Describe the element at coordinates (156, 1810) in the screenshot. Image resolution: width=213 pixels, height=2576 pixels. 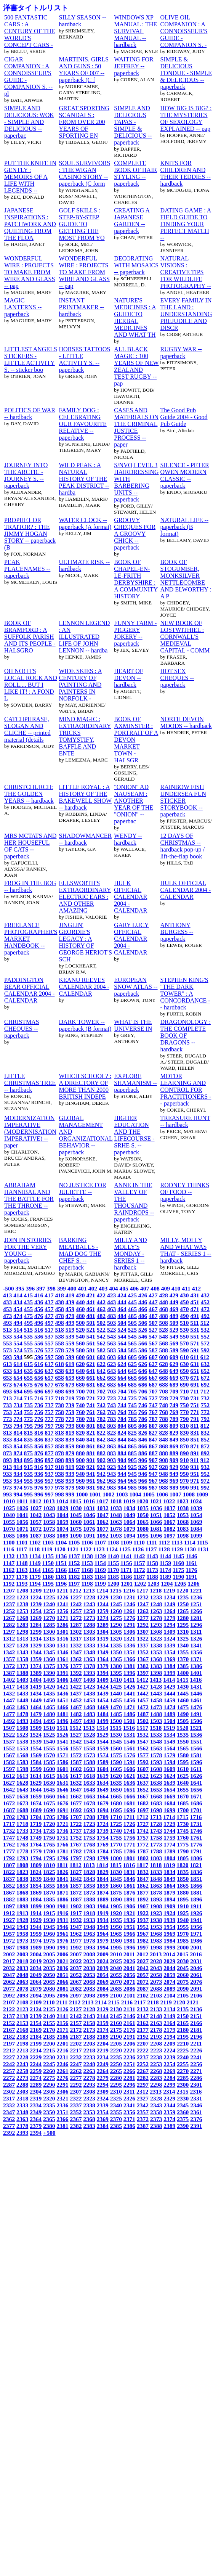
I see `1698` at that location.